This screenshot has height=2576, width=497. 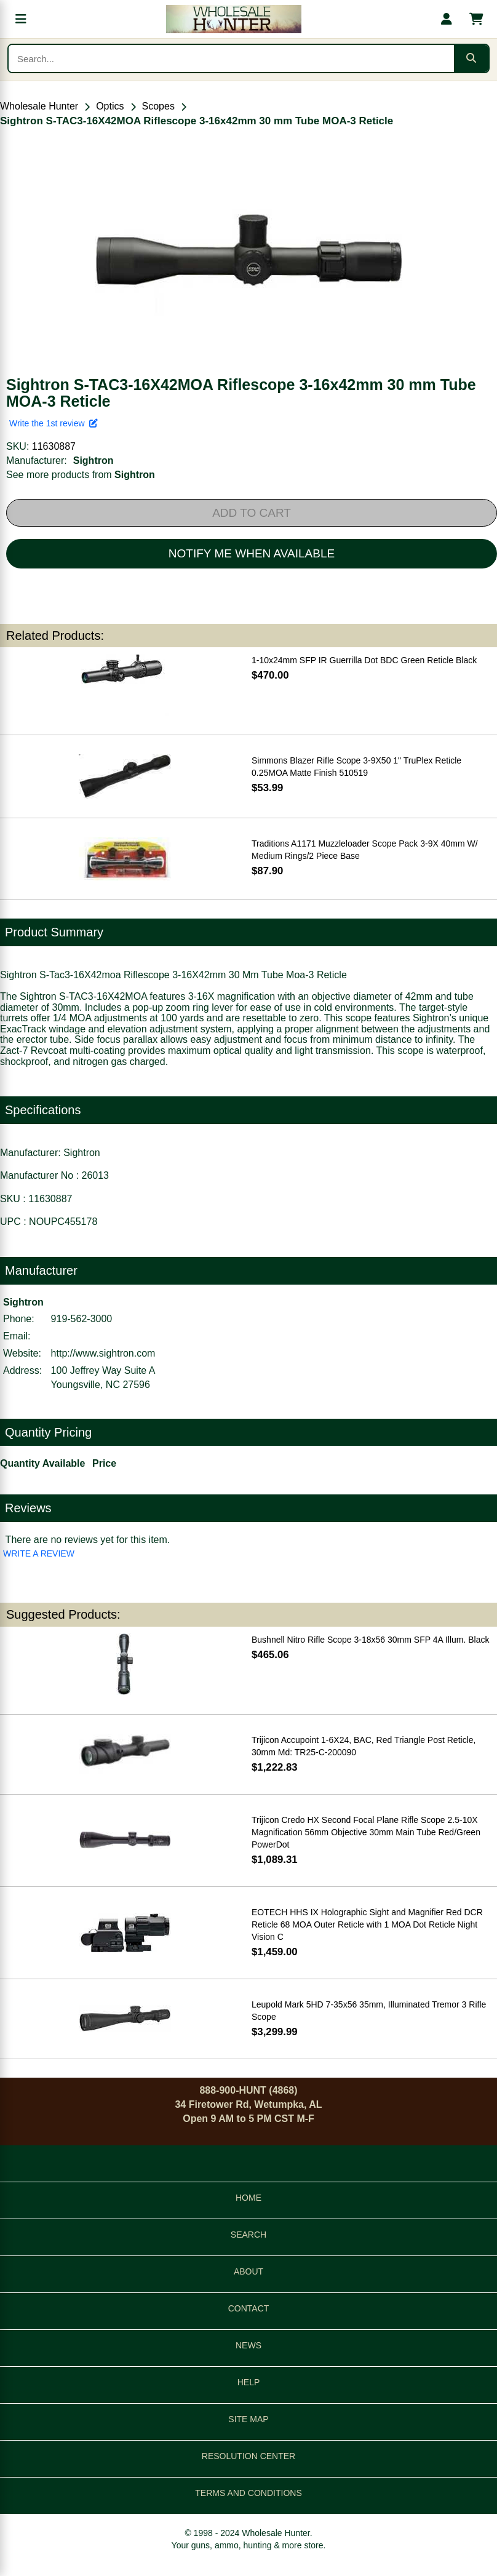 What do you see at coordinates (233, 19) in the screenshot?
I see `[Wholesale Hunter home]` at bounding box center [233, 19].